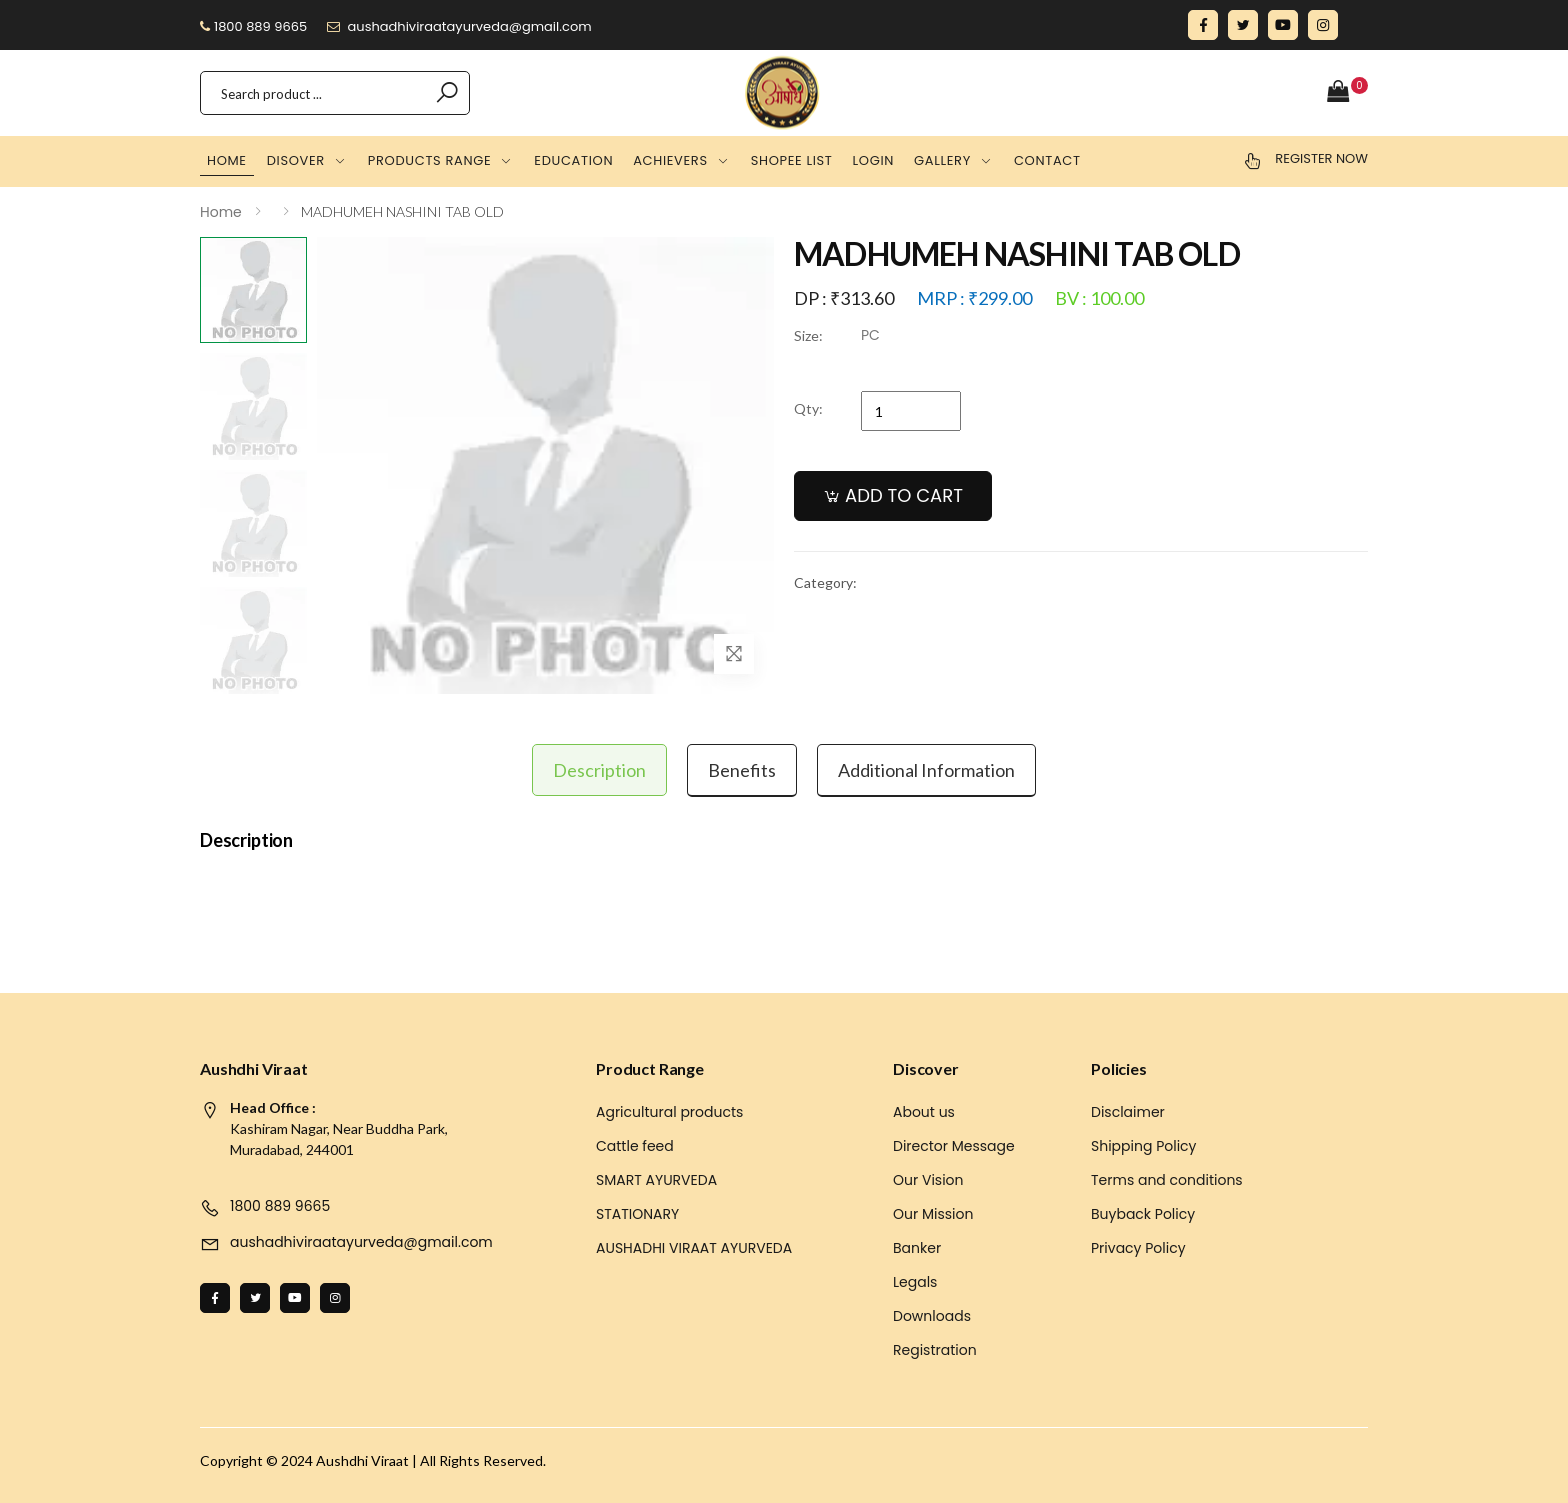 The width and height of the screenshot is (1568, 1503). What do you see at coordinates (459, 26) in the screenshot?
I see `aushadhiviraatayurveda@gmail.com` at bounding box center [459, 26].